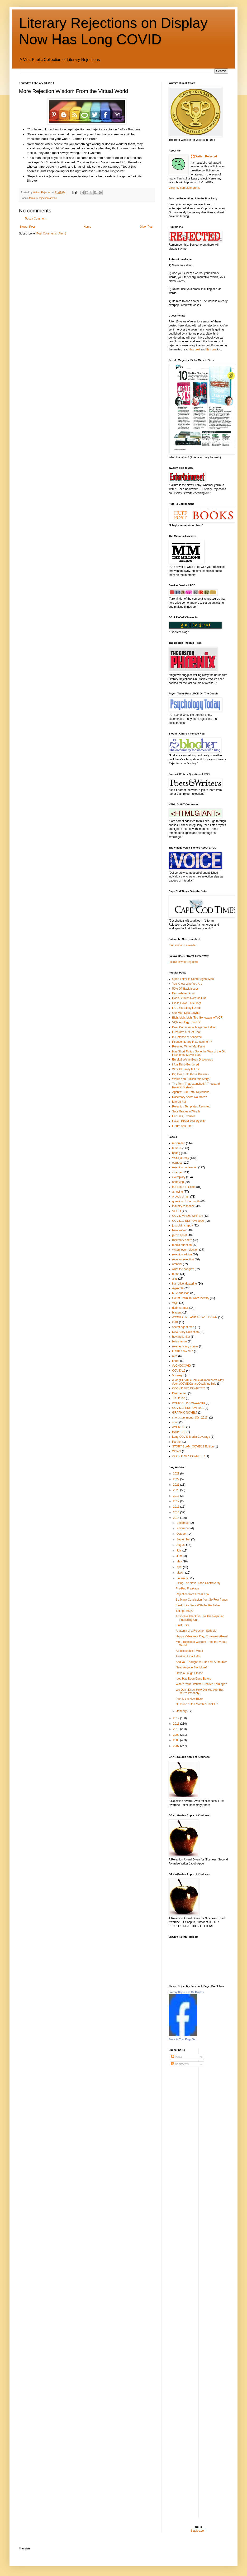 The height and width of the screenshot is (2576, 247). Describe the element at coordinates (186, 1069) in the screenshot. I see `Why All Really Is Lost` at that location.